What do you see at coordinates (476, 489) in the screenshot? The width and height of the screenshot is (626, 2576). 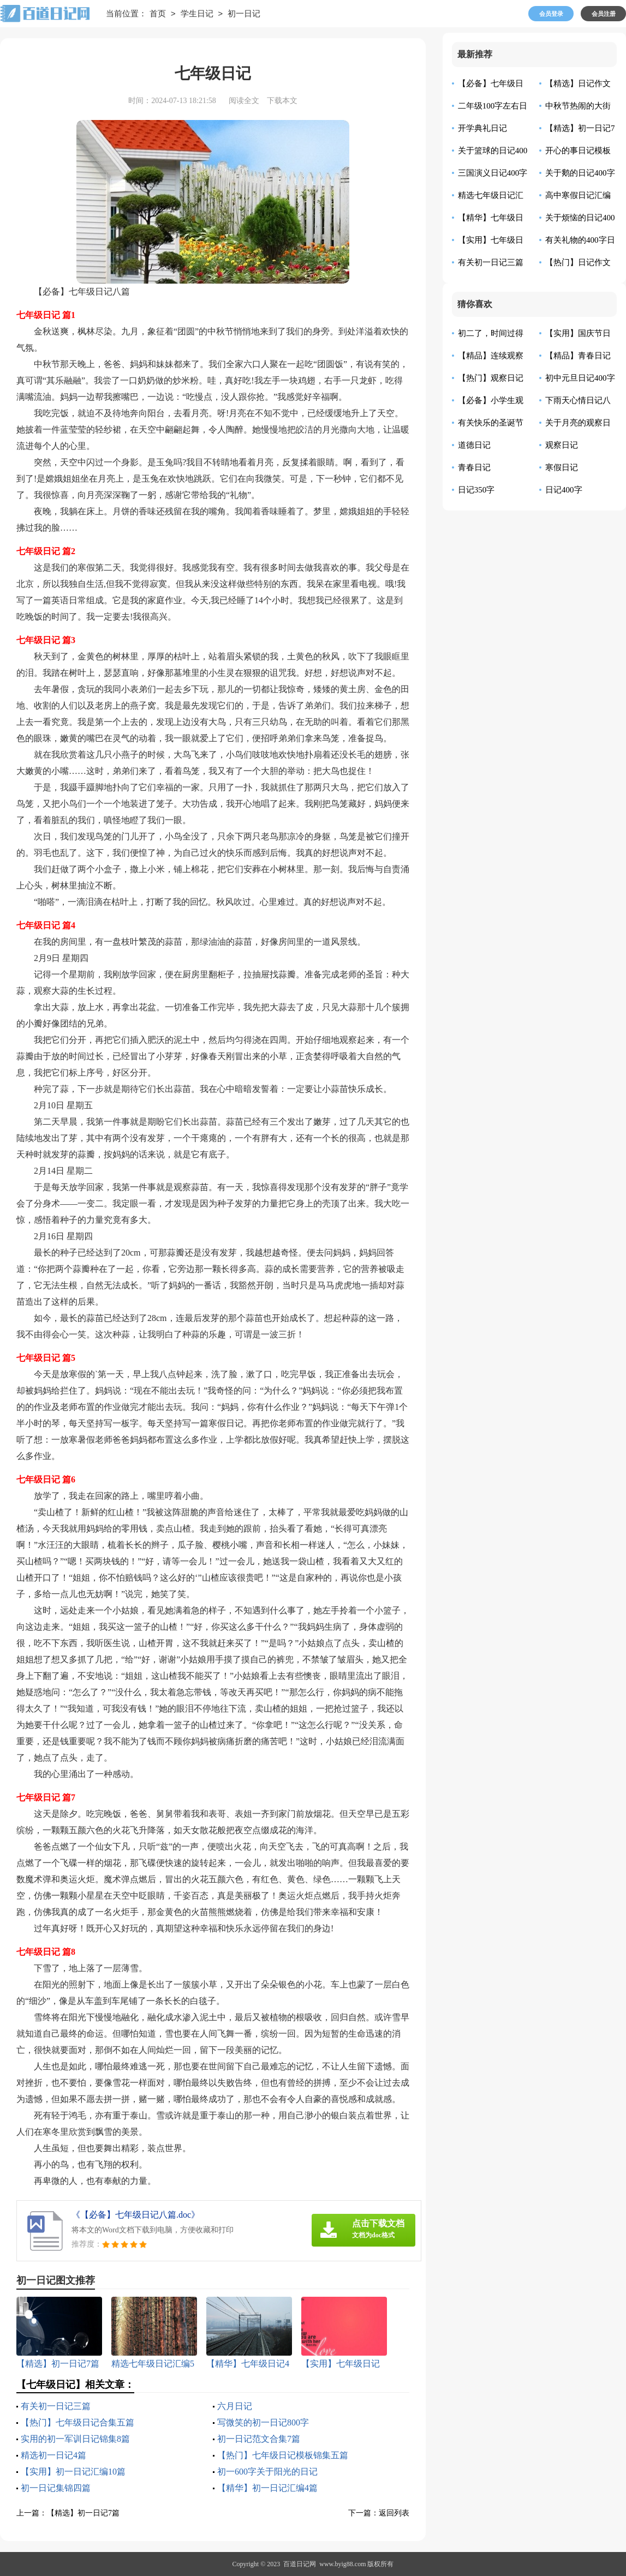 I see `日记350字` at bounding box center [476, 489].